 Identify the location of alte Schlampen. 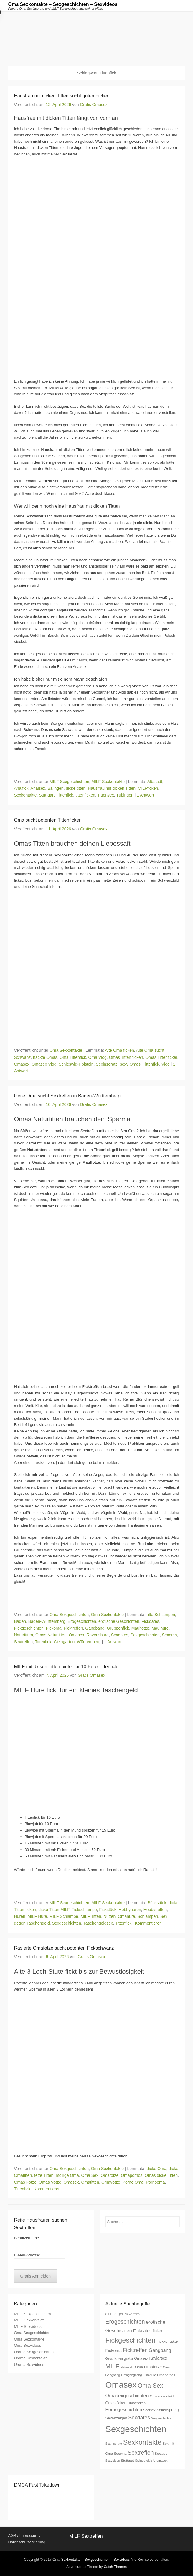
(161, 1614).